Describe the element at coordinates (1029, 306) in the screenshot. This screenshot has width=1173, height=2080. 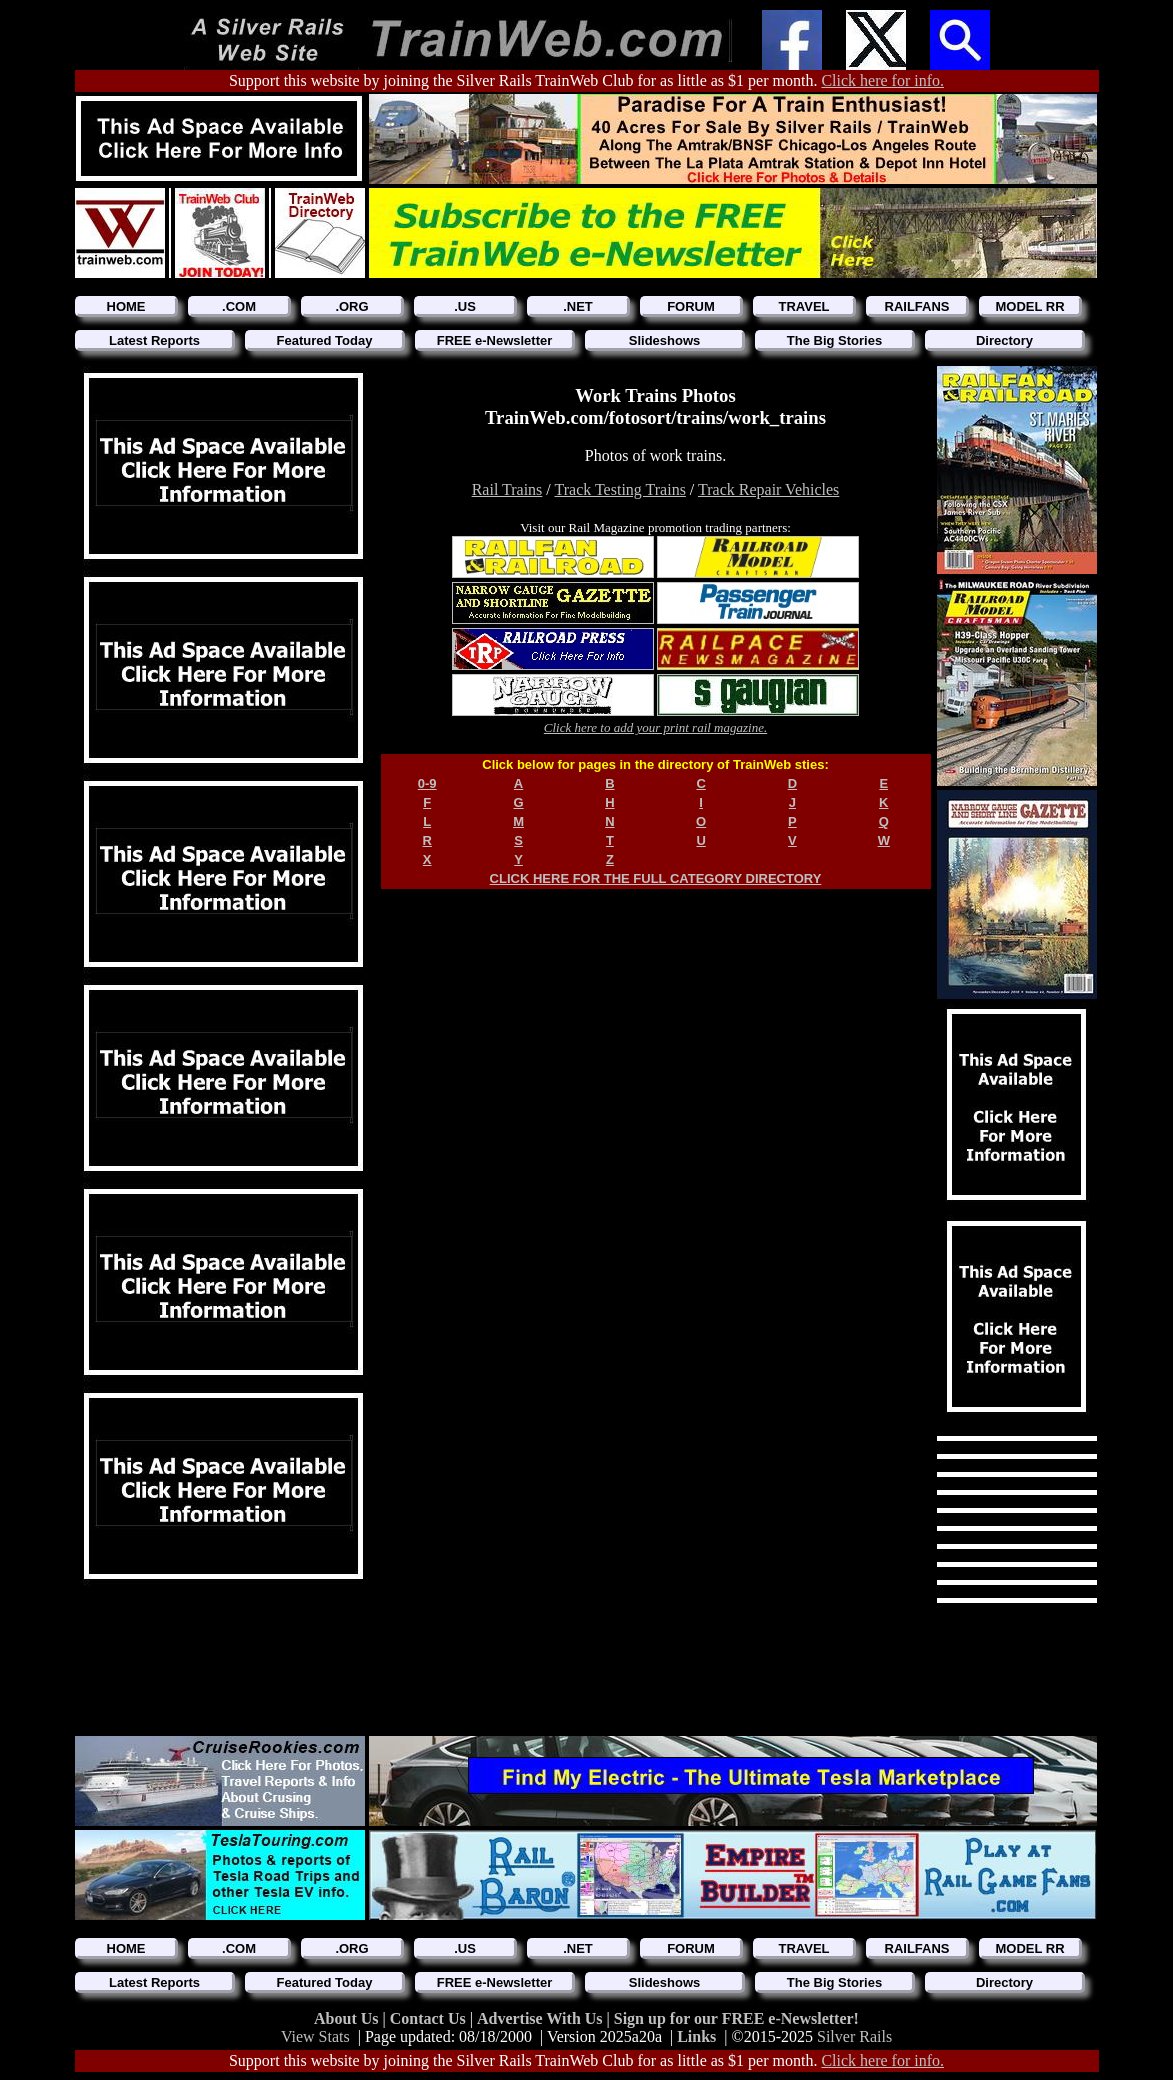
I see `MODEL RR` at that location.